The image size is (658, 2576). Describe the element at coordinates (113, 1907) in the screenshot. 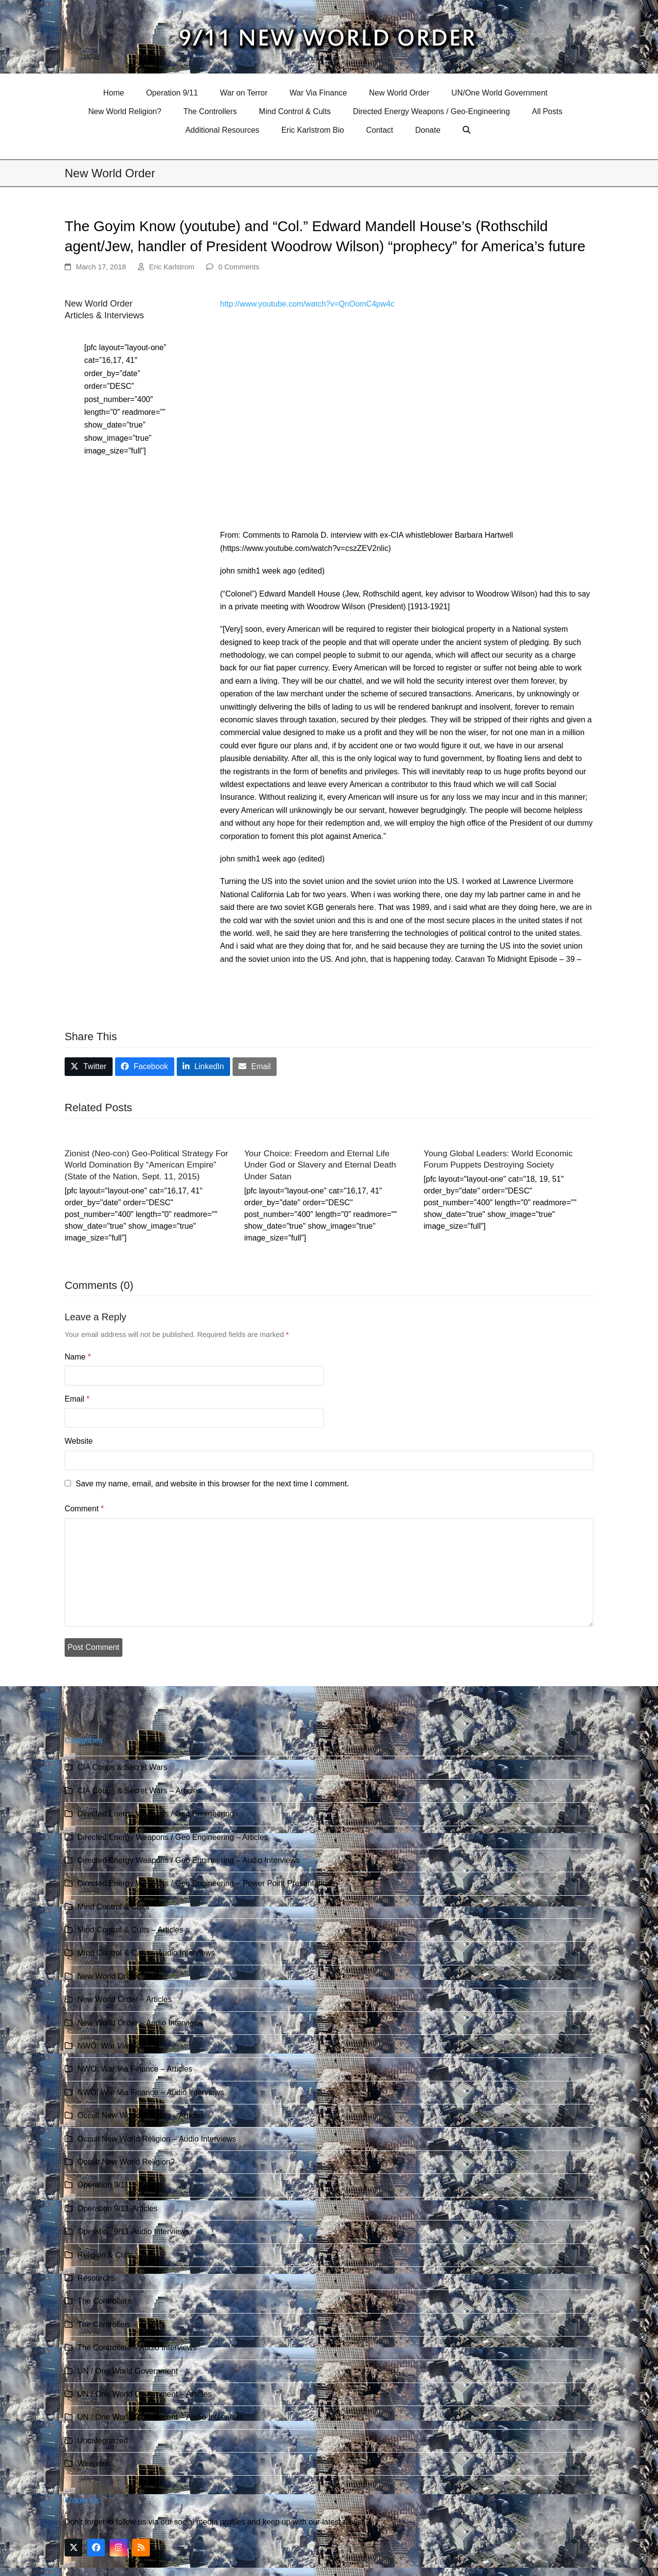

I see `Mind Control & Cults` at that location.